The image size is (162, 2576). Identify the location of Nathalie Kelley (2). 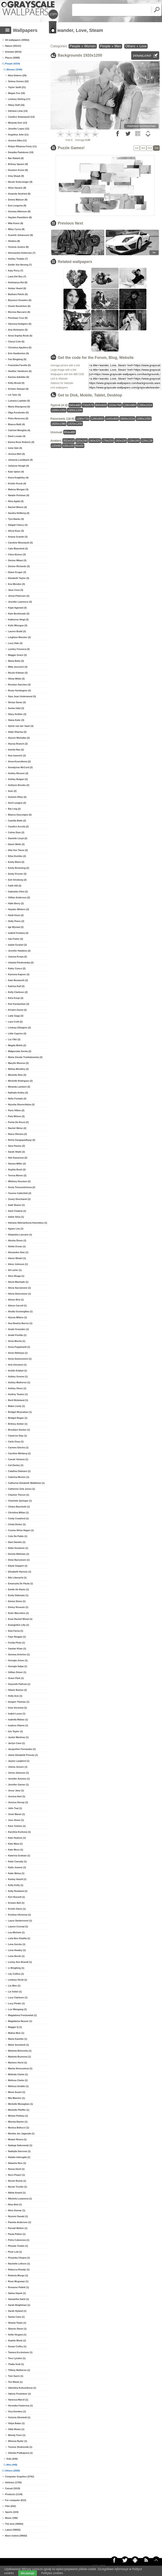
(18, 1092).